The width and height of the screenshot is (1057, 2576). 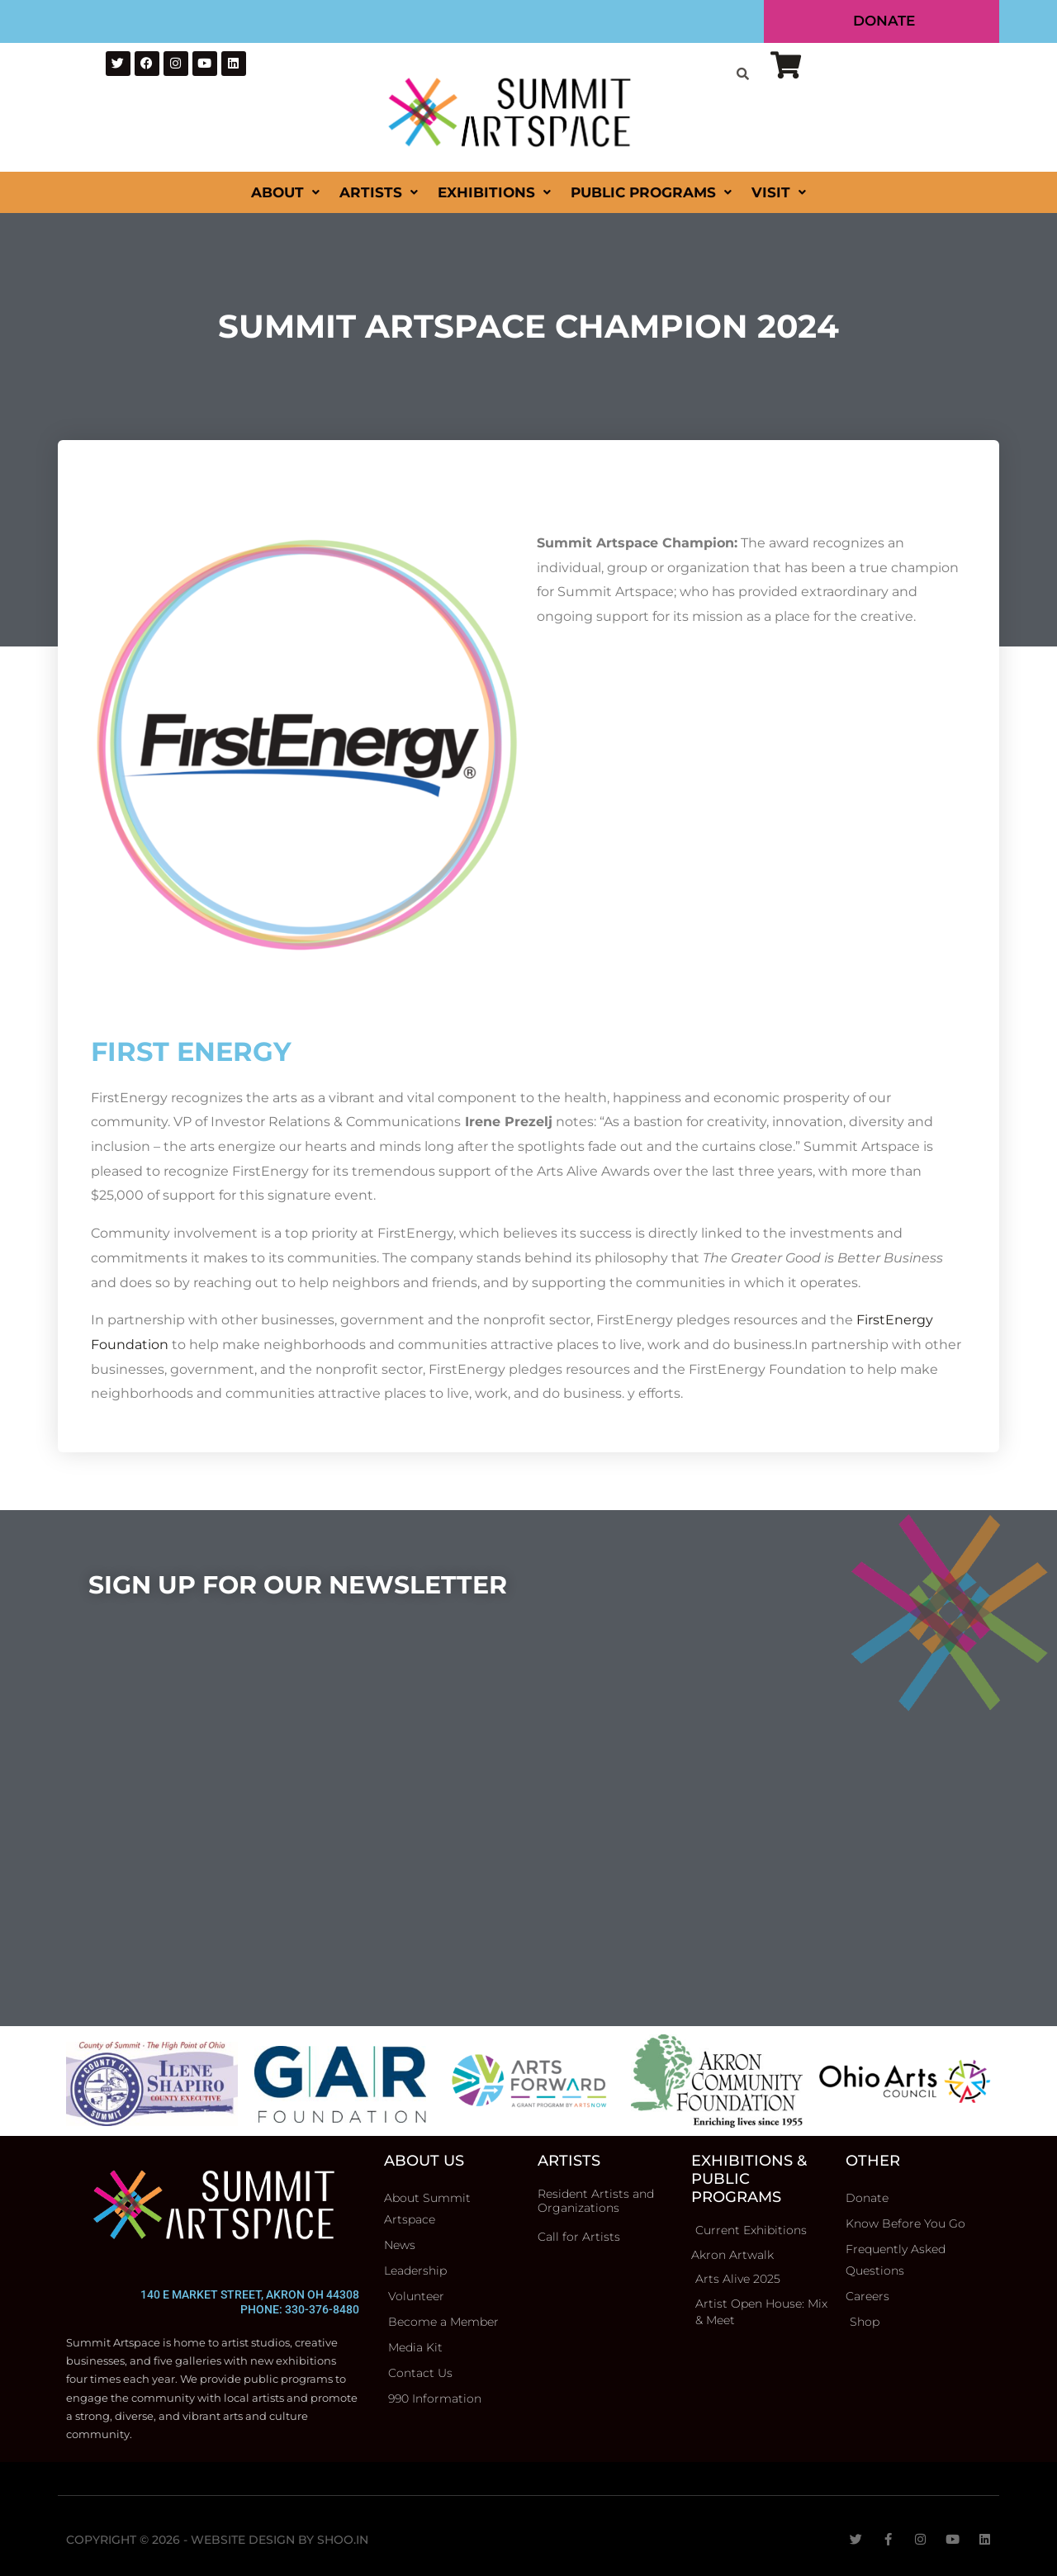 What do you see at coordinates (378, 192) in the screenshot?
I see `Artists` at bounding box center [378, 192].